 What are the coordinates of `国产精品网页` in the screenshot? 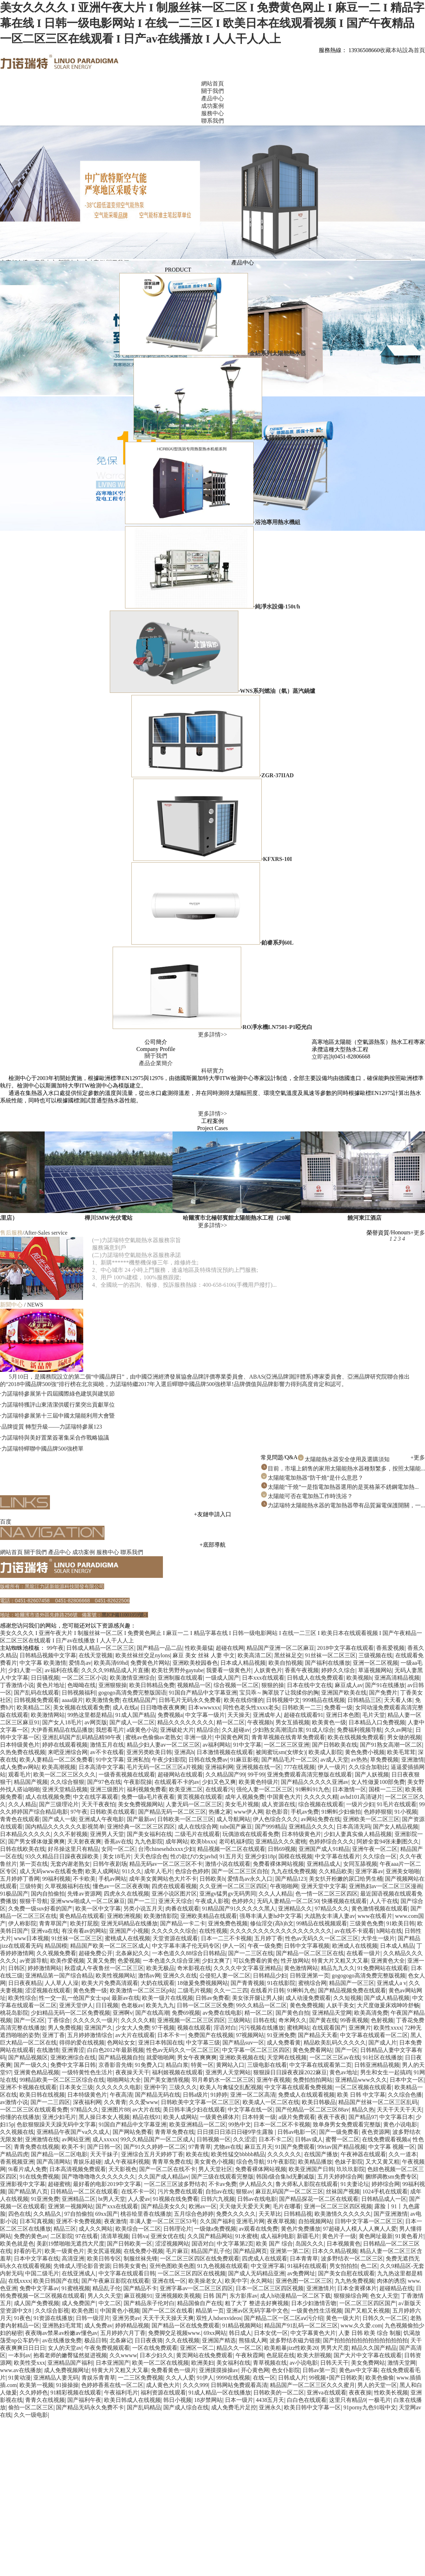 It's located at (250, 2251).